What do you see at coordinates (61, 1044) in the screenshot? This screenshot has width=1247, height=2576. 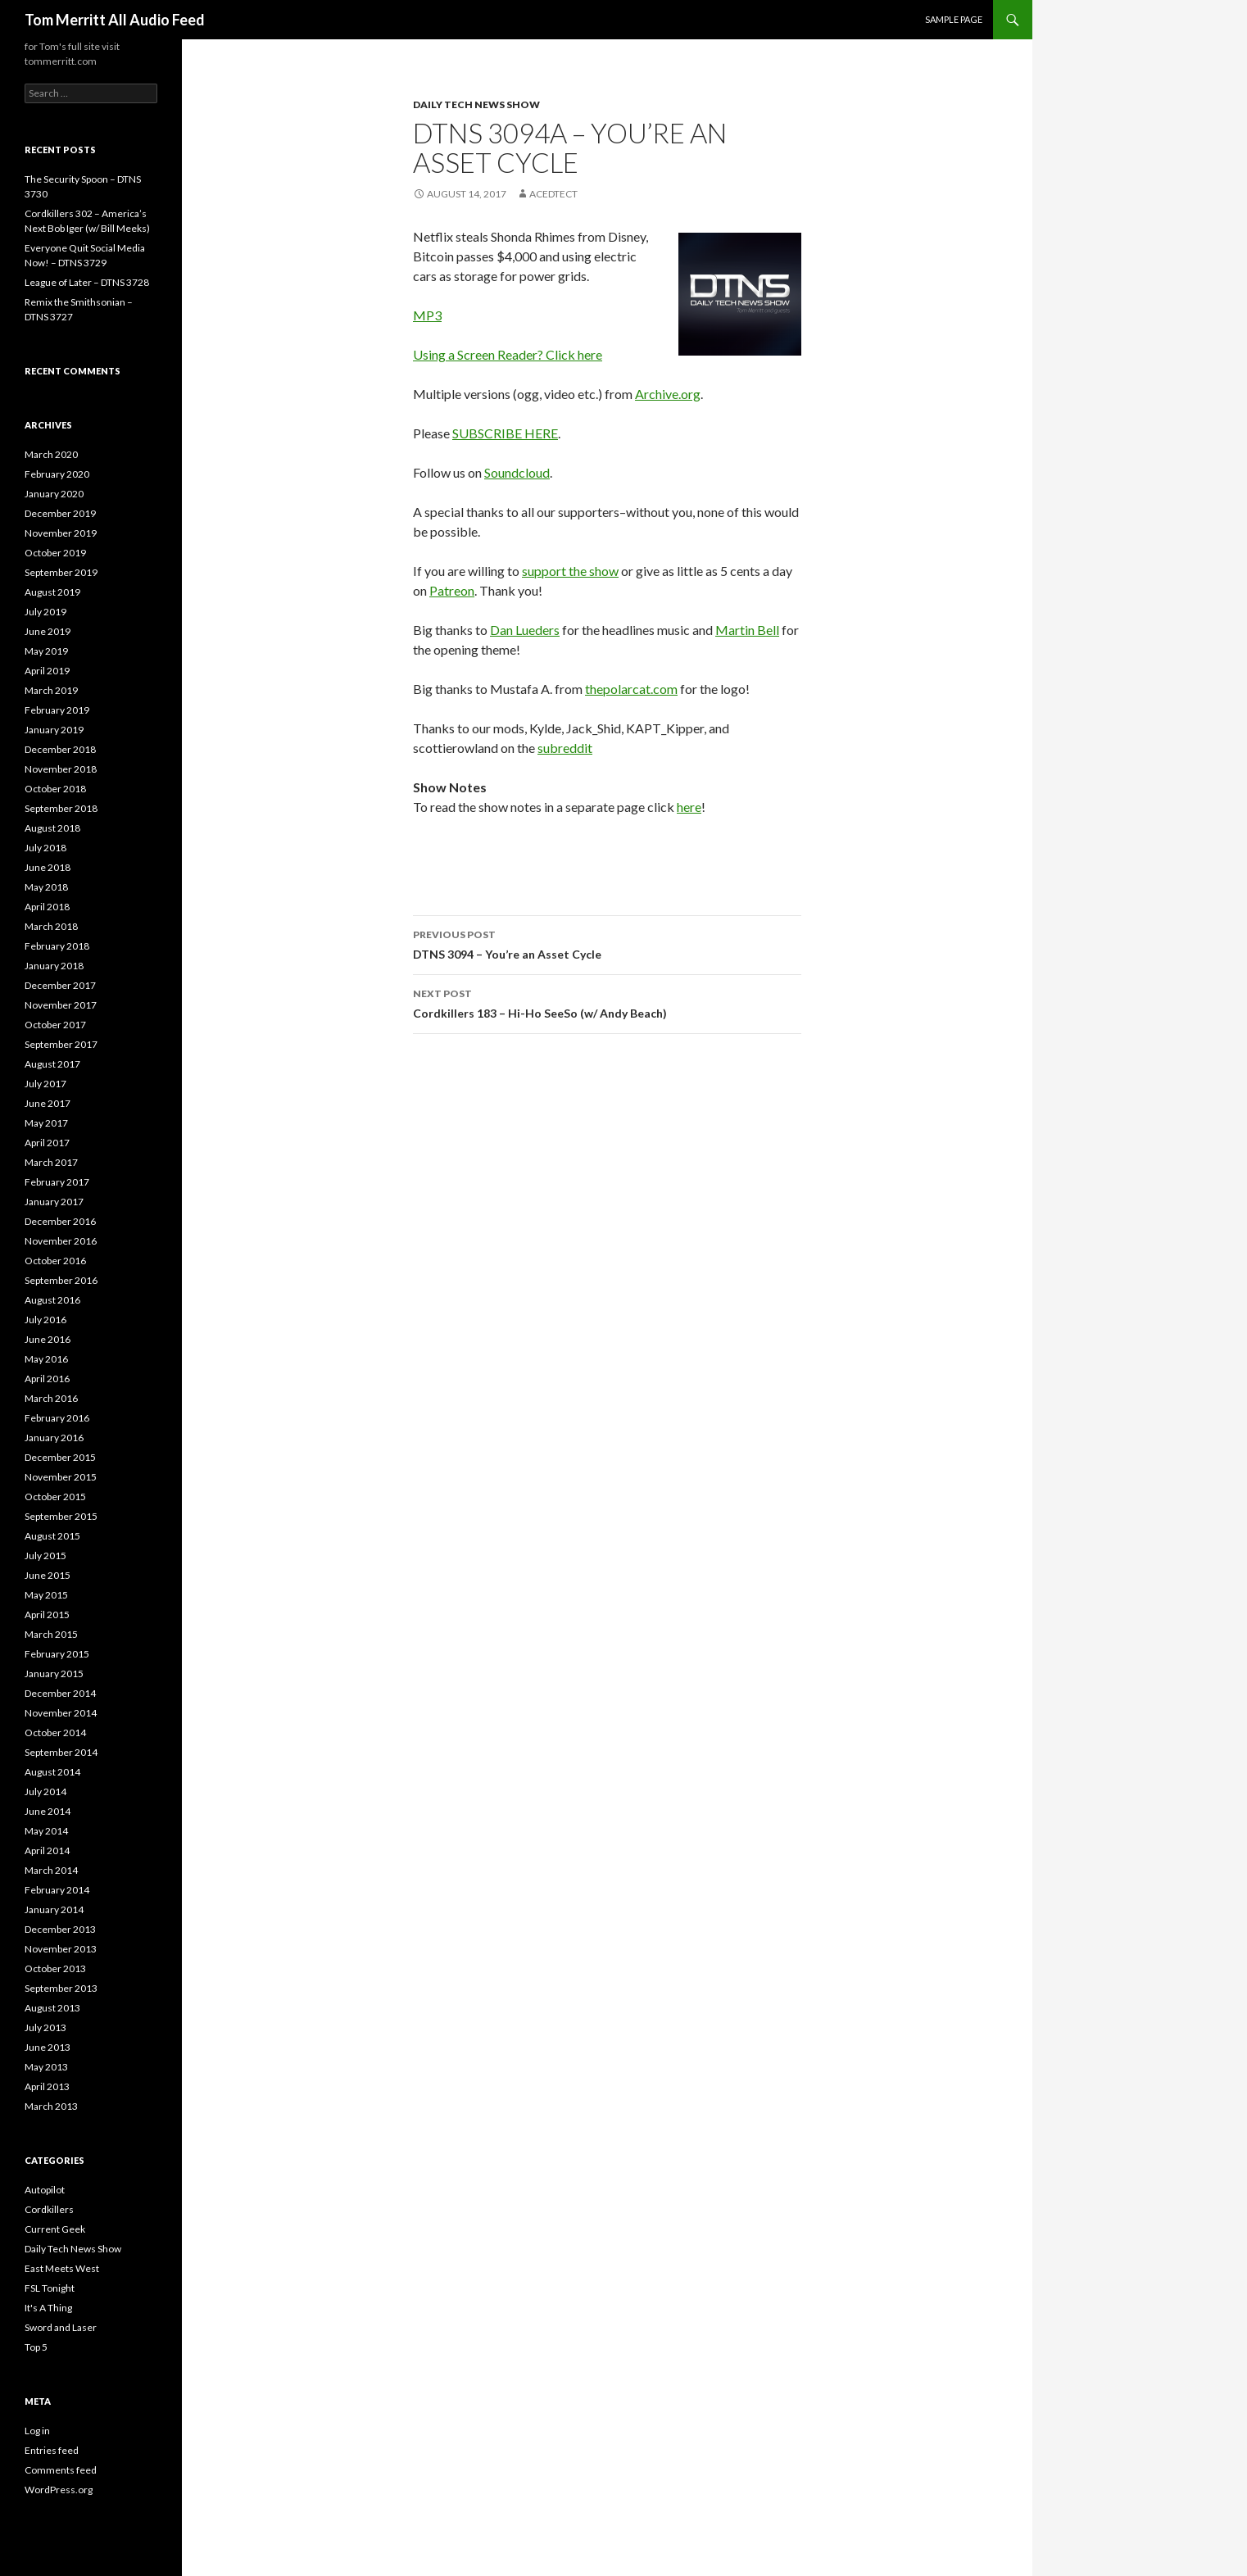 I see `September 2017` at bounding box center [61, 1044].